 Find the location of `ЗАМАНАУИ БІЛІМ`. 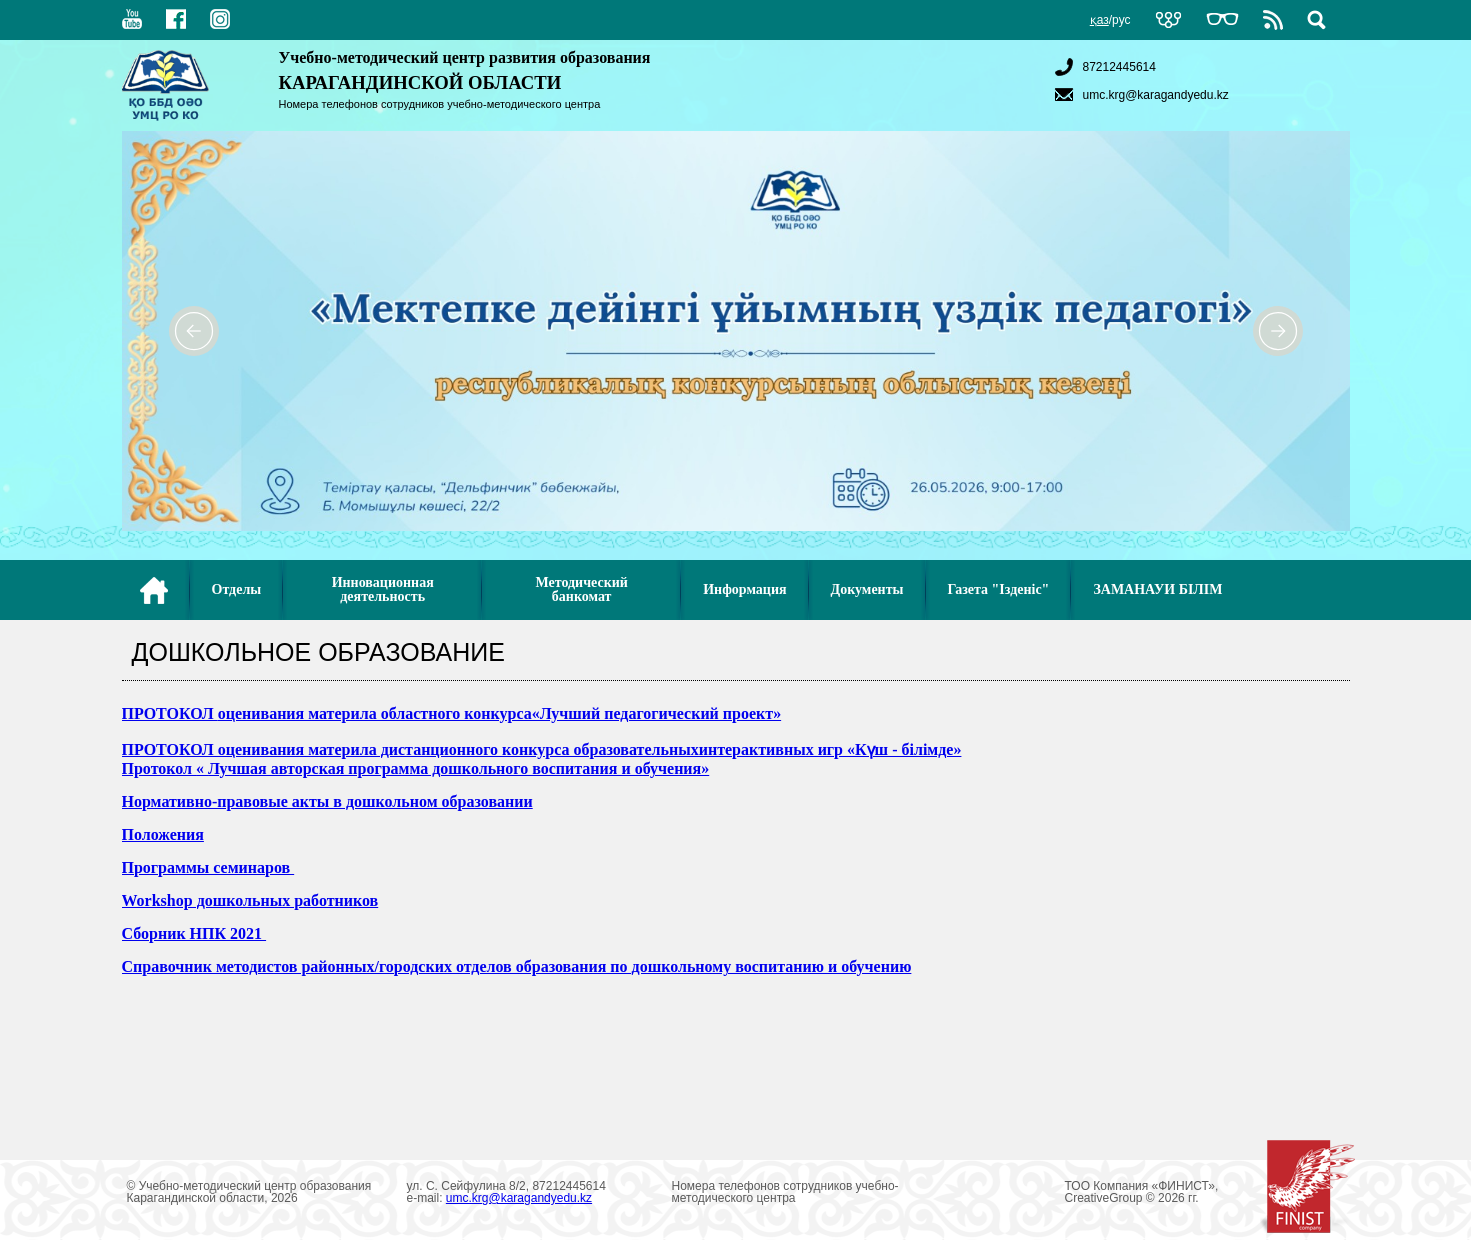

ЗАМАНАУИ БІЛІМ is located at coordinates (1157, 589).